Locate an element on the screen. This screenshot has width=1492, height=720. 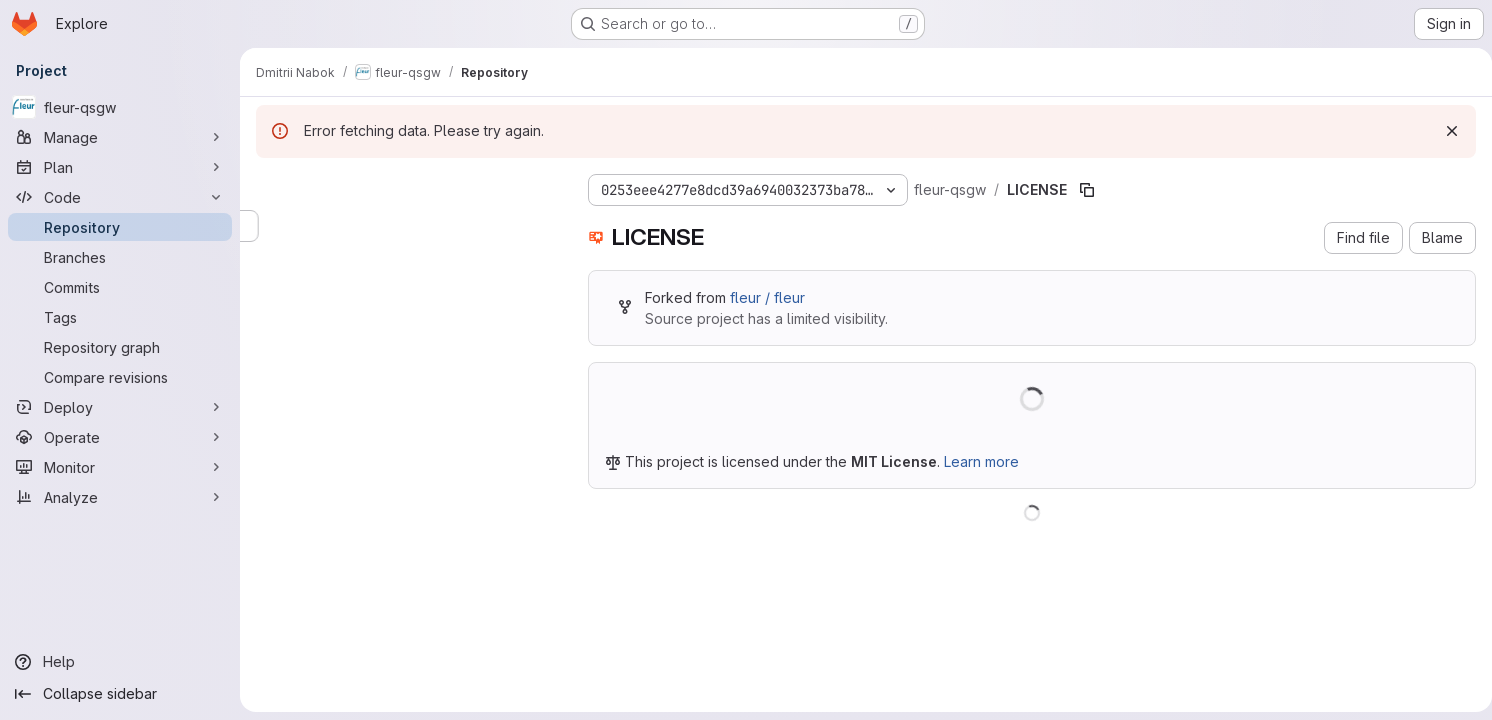
[Code] is located at coordinates (120, 197).